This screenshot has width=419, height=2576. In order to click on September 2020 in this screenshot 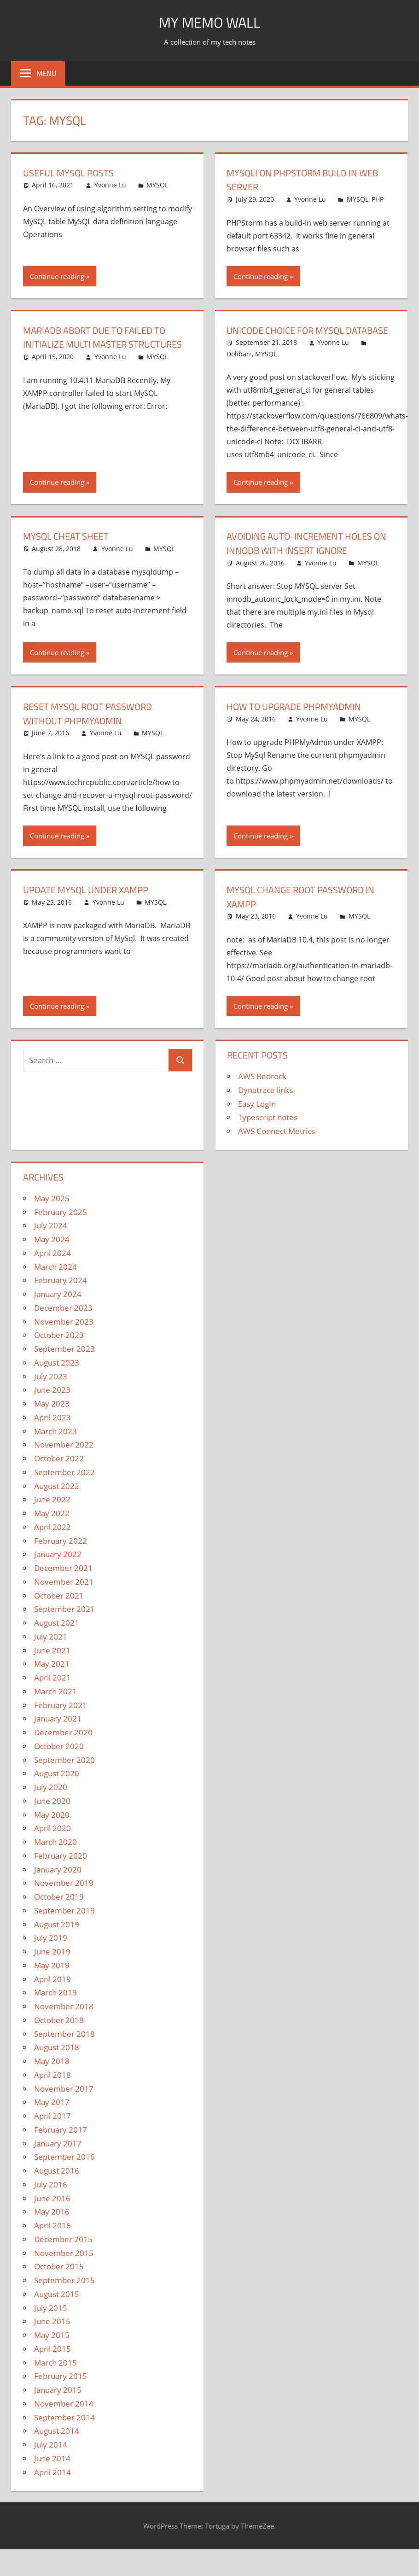, I will do `click(64, 1773)`.